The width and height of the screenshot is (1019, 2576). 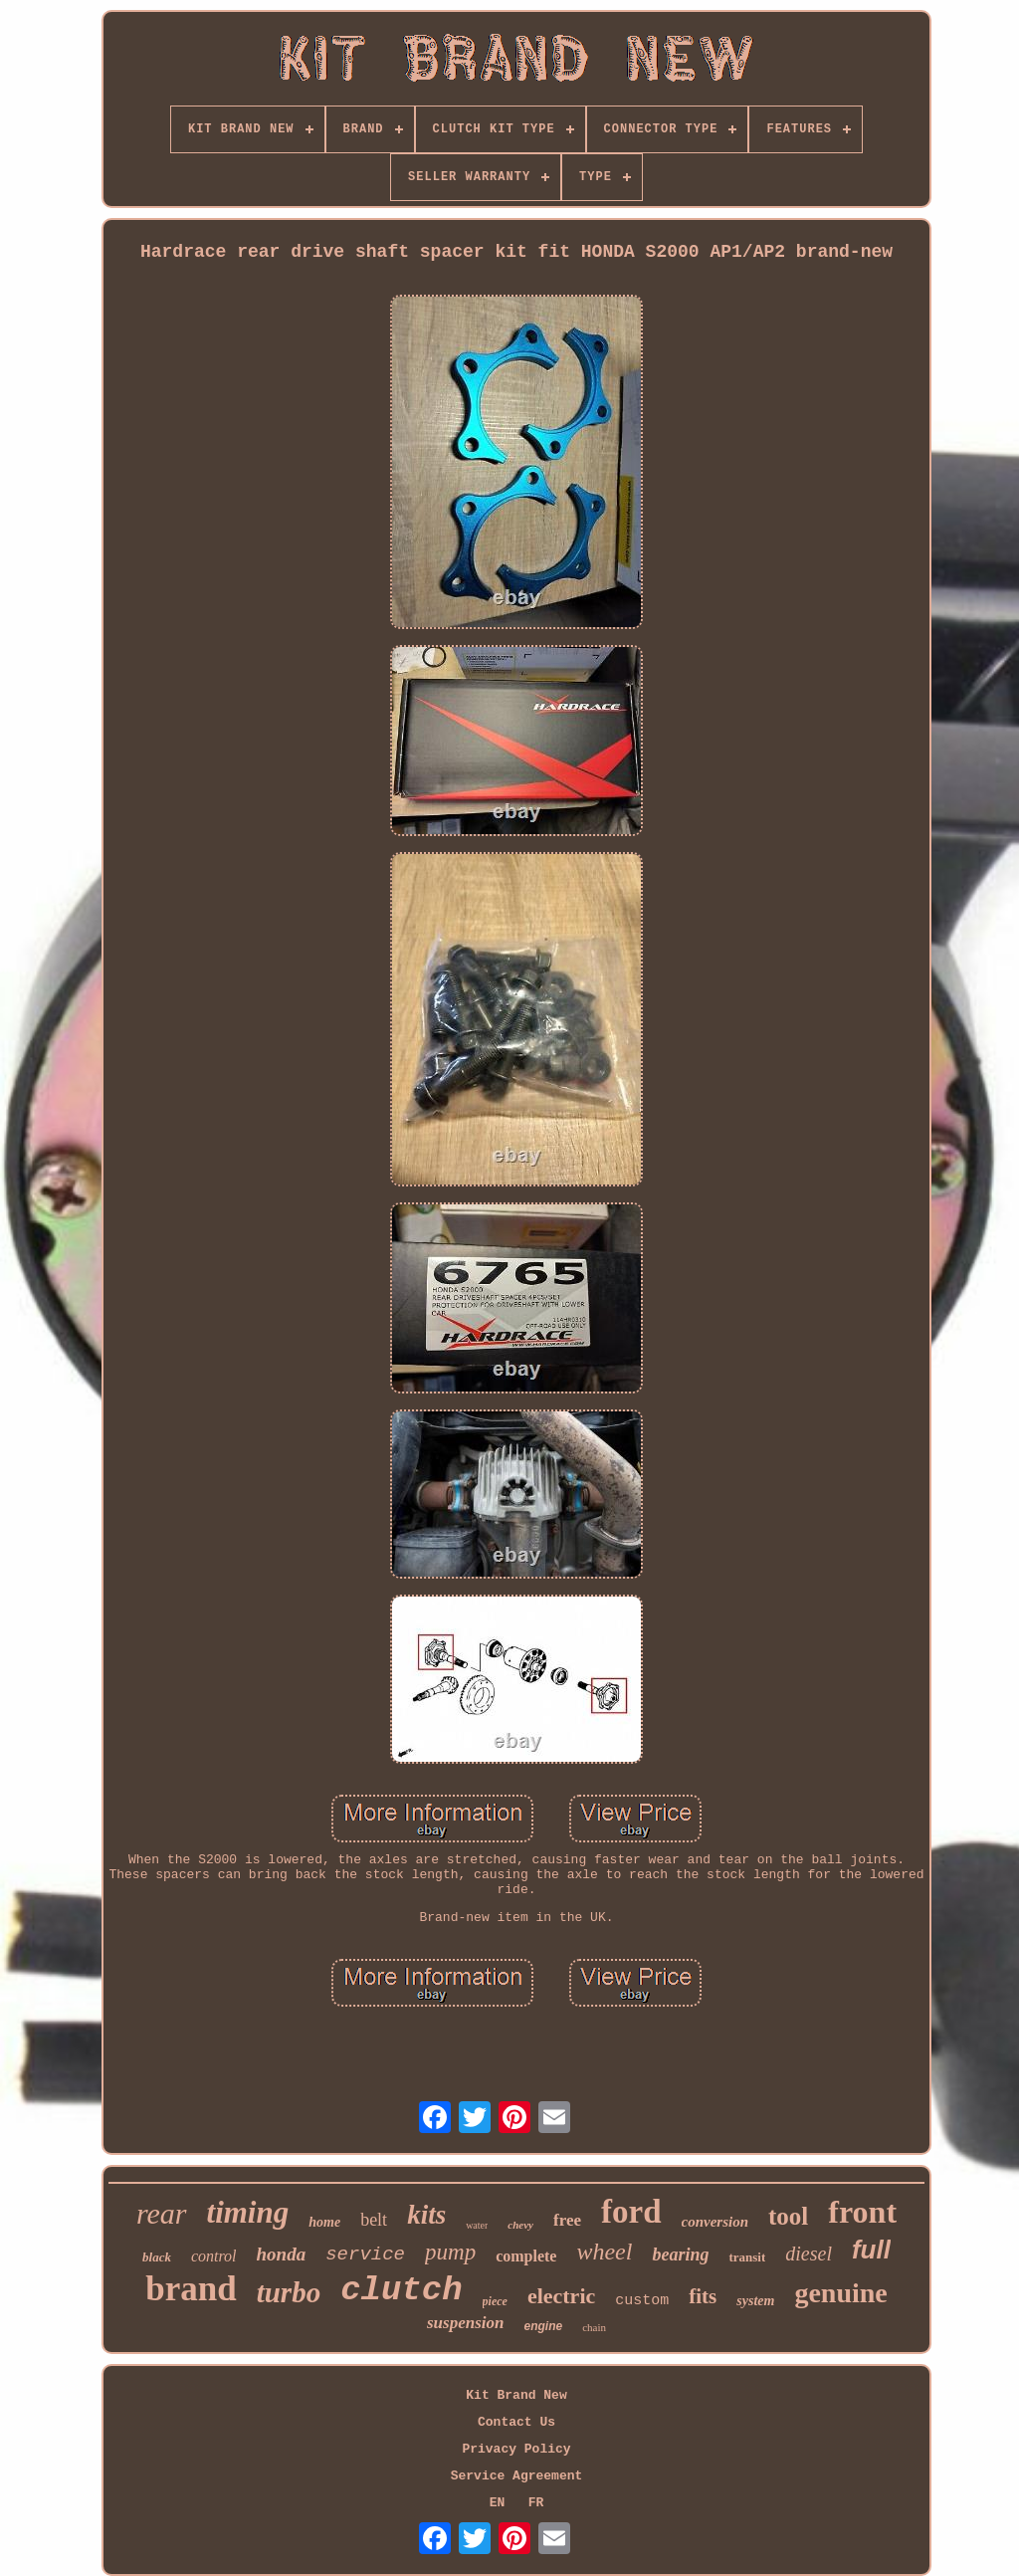 What do you see at coordinates (373, 2220) in the screenshot?
I see `belt` at bounding box center [373, 2220].